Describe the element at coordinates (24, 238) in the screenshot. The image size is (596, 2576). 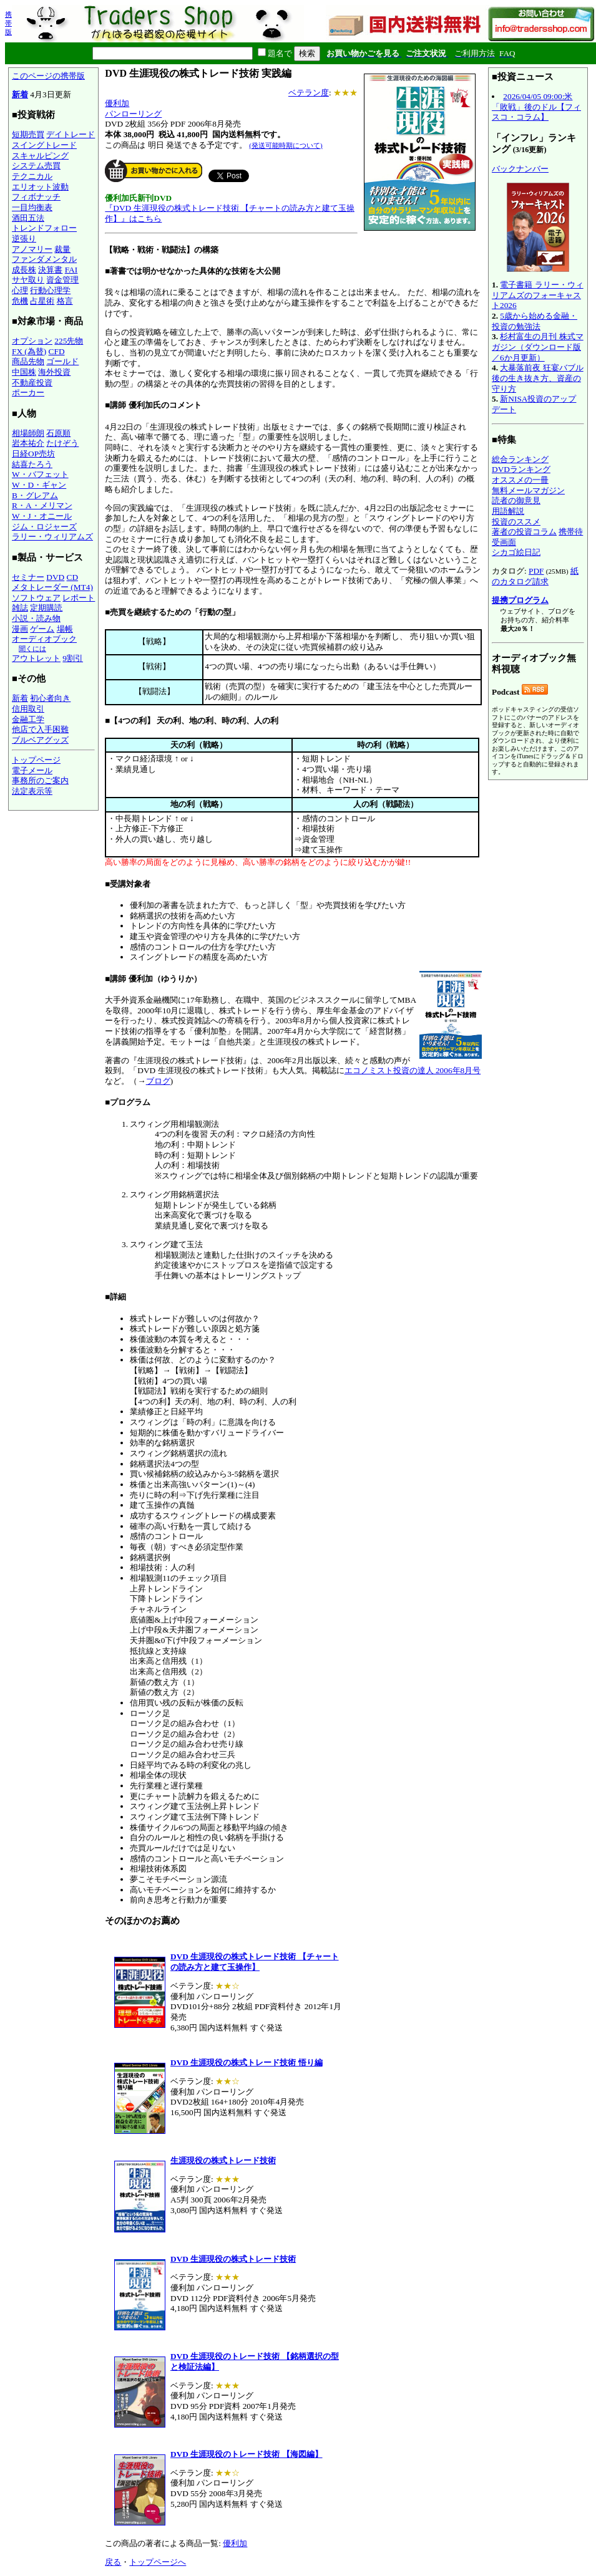
I see `逆張り` at that location.